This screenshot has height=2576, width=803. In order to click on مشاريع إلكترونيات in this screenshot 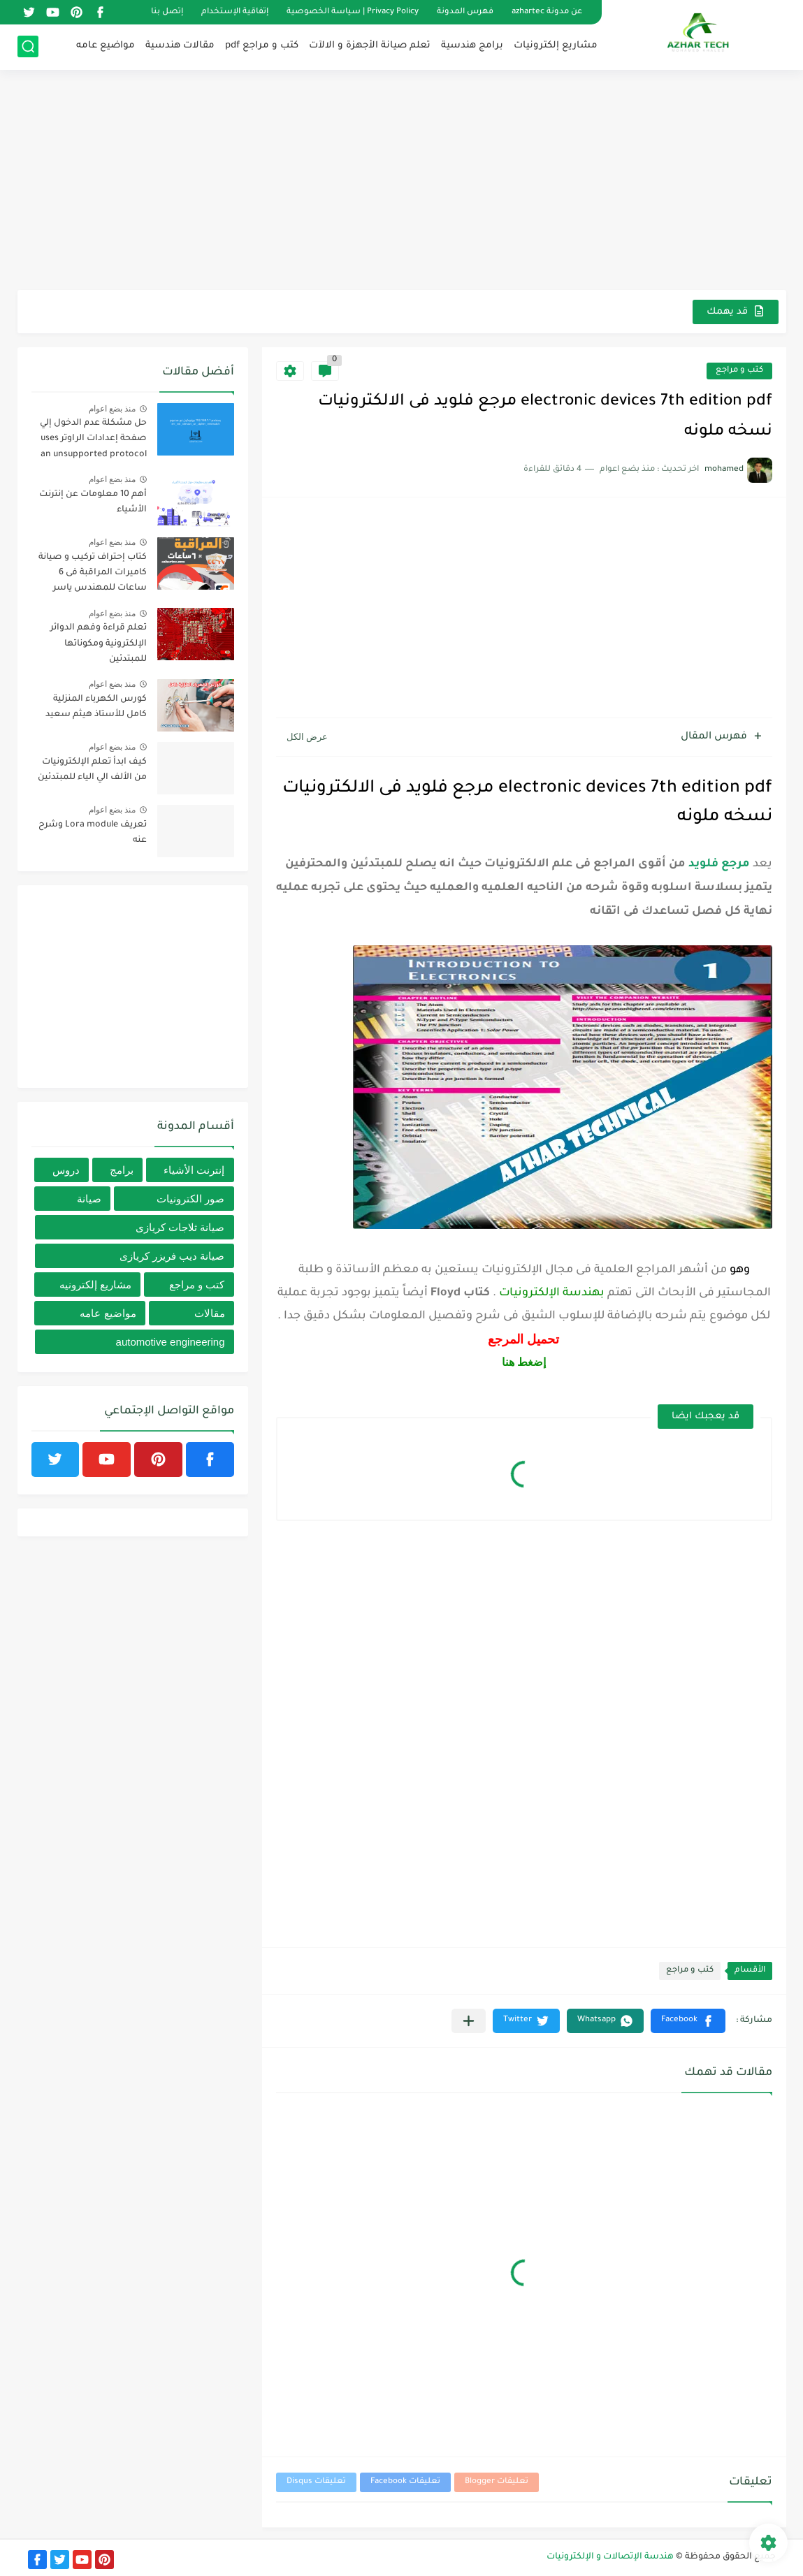, I will do `click(556, 46)`.